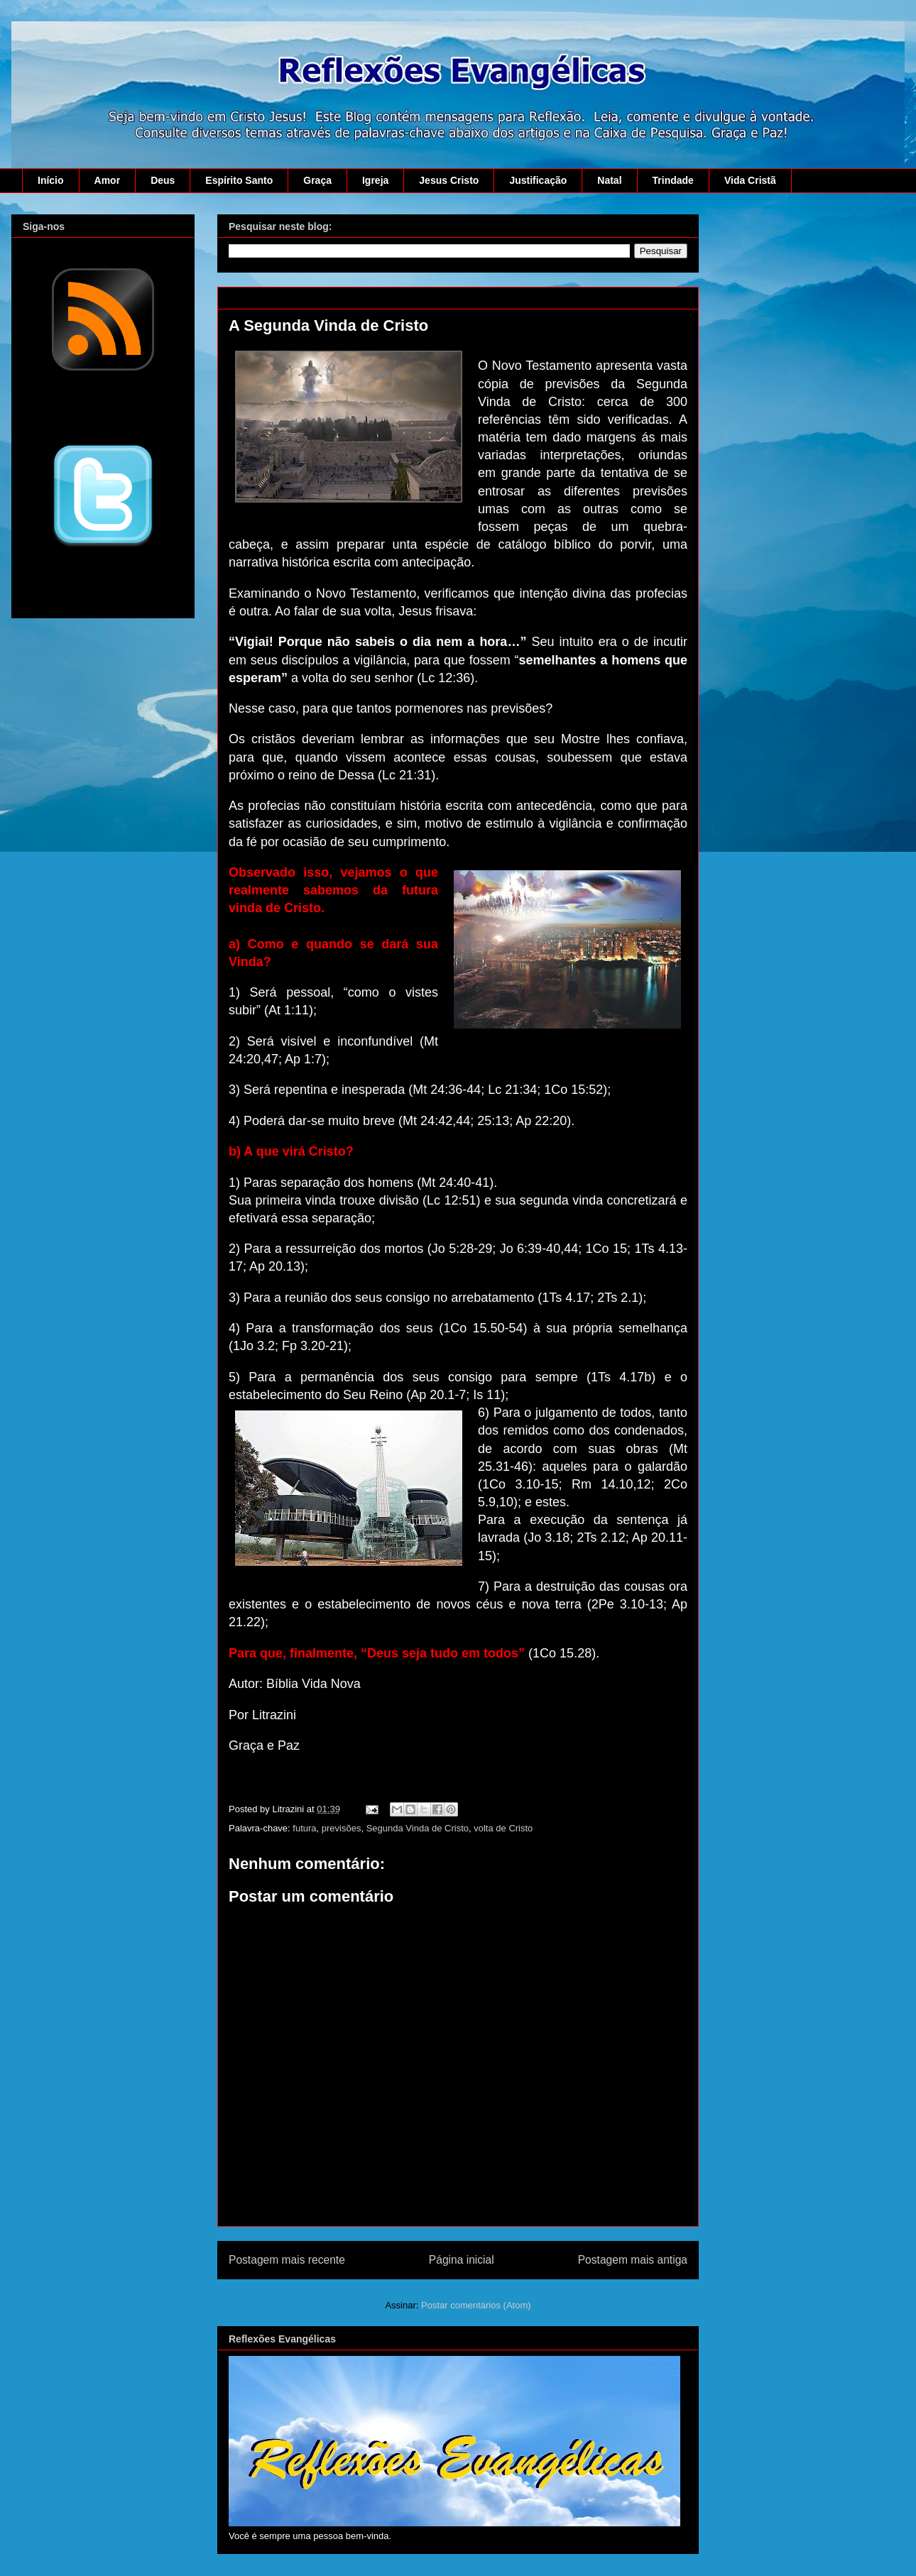 Image resolution: width=916 pixels, height=2576 pixels. I want to click on Espírito Santo, so click(239, 180).